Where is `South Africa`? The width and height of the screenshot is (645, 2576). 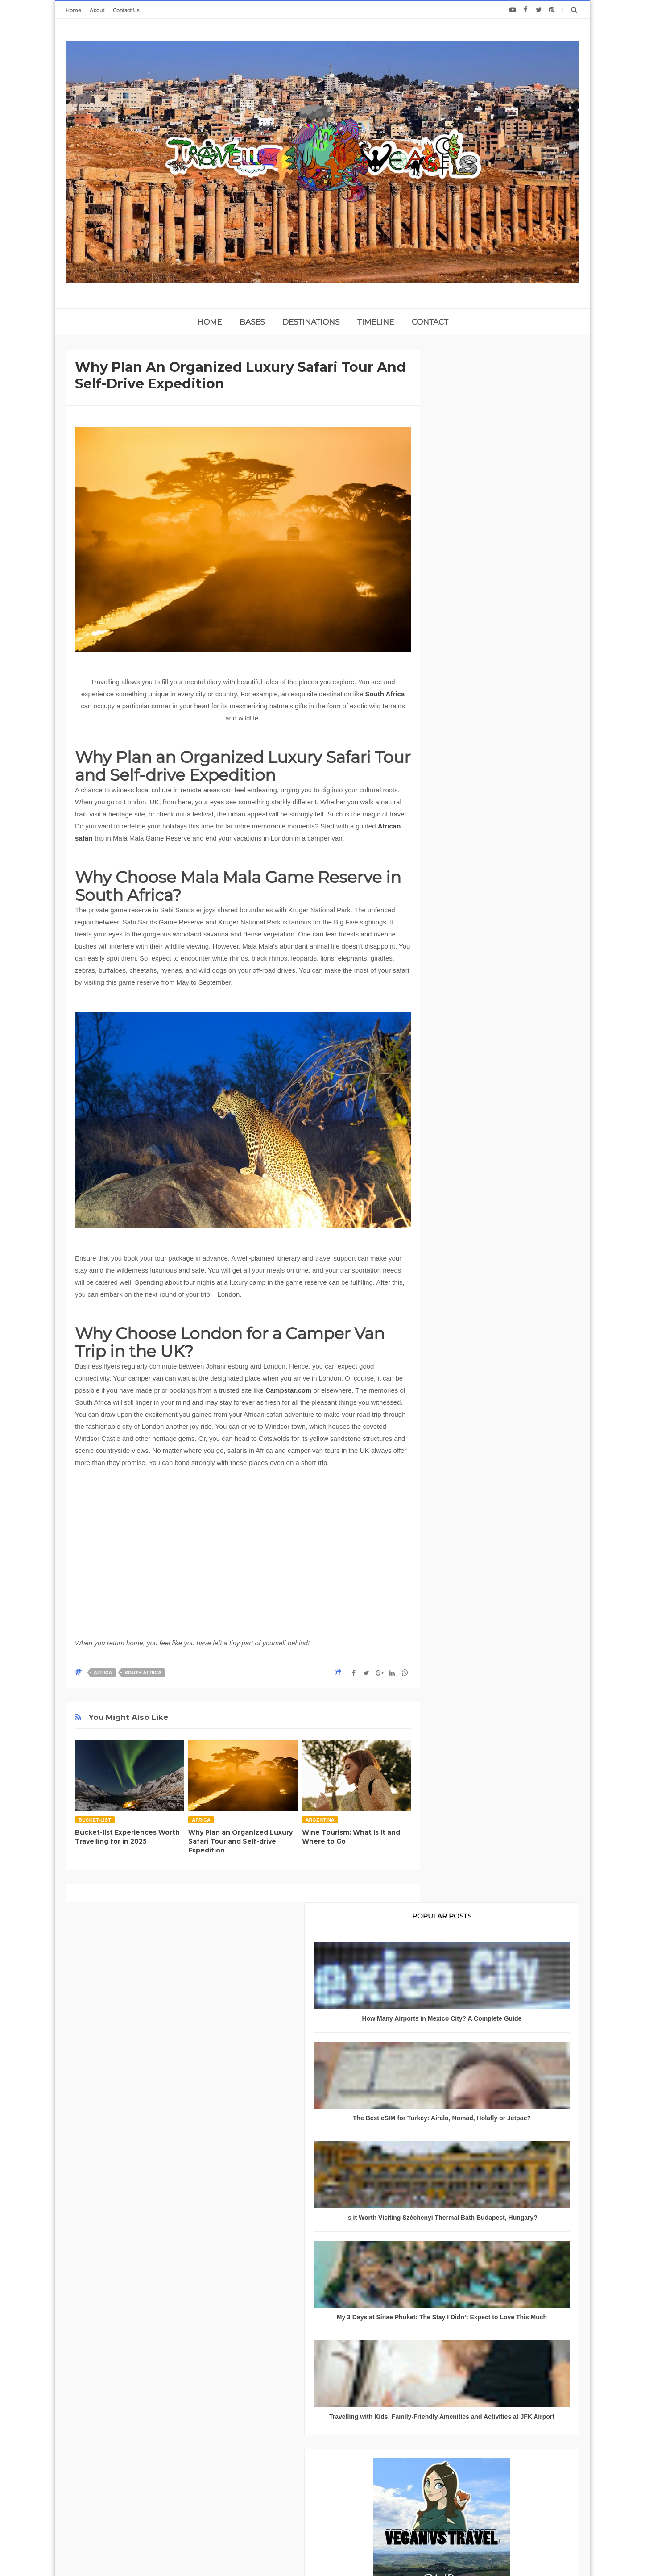 South Africa is located at coordinates (385, 694).